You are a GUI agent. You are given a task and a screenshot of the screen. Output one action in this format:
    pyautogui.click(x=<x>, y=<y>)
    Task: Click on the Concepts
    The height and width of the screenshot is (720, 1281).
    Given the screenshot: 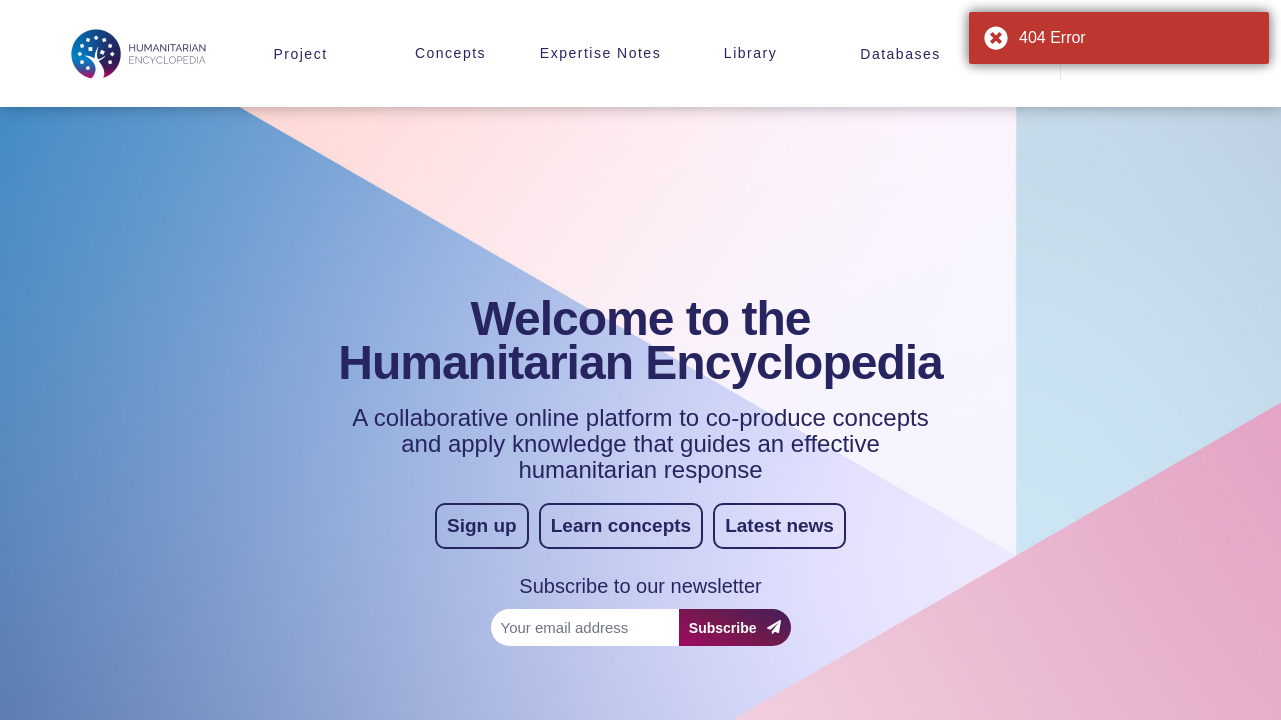 What is the action you would take?
    pyautogui.click(x=450, y=53)
    